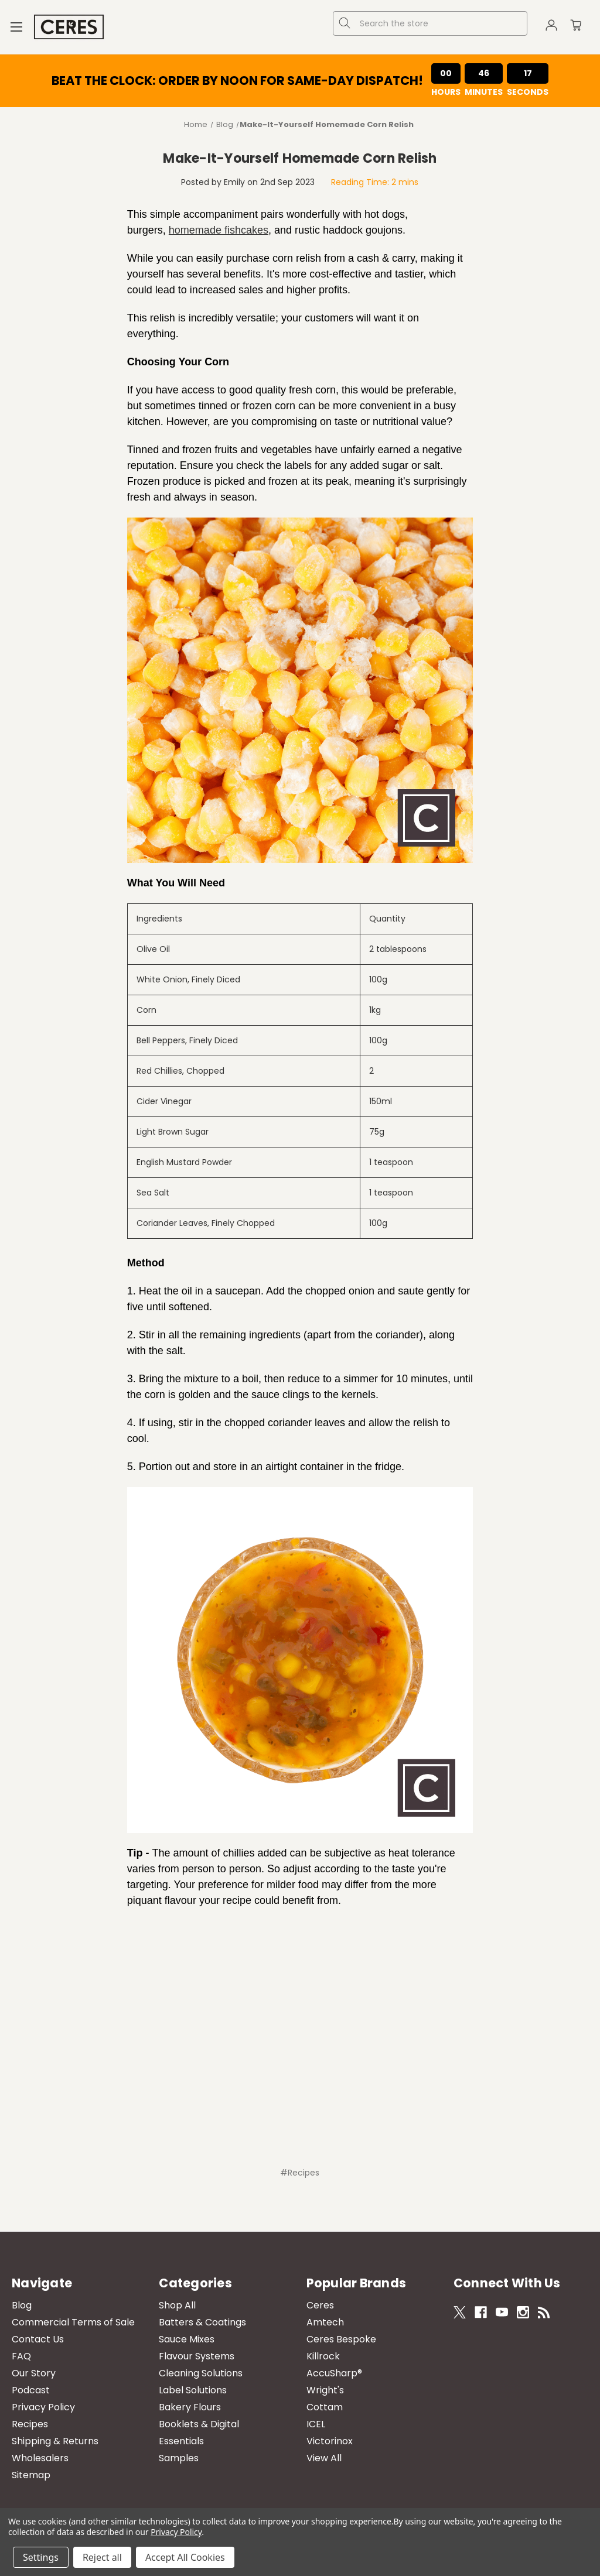 The width and height of the screenshot is (600, 2576). I want to click on Reject all, so click(102, 2557).